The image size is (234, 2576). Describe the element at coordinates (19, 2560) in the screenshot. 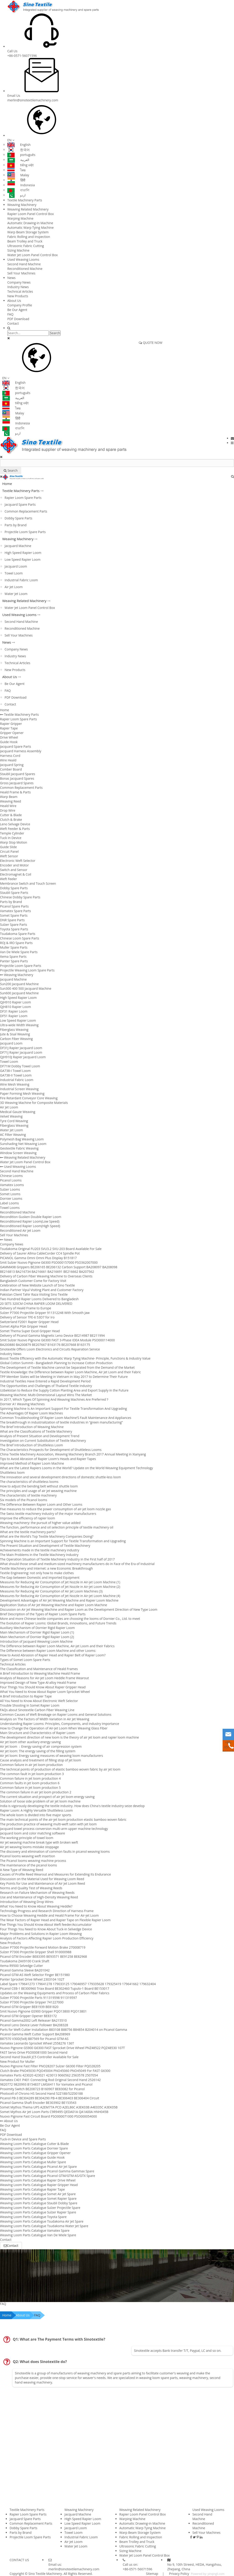

I see `CONTACT US` at that location.